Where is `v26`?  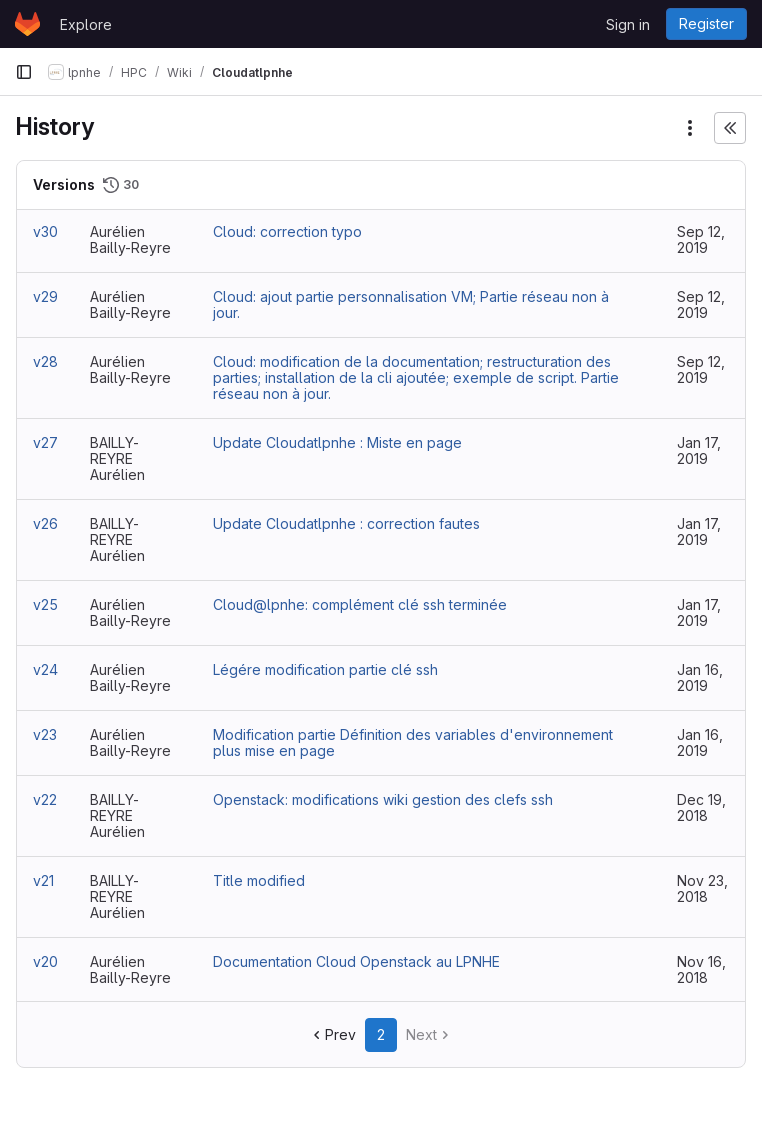 v26 is located at coordinates (45, 523).